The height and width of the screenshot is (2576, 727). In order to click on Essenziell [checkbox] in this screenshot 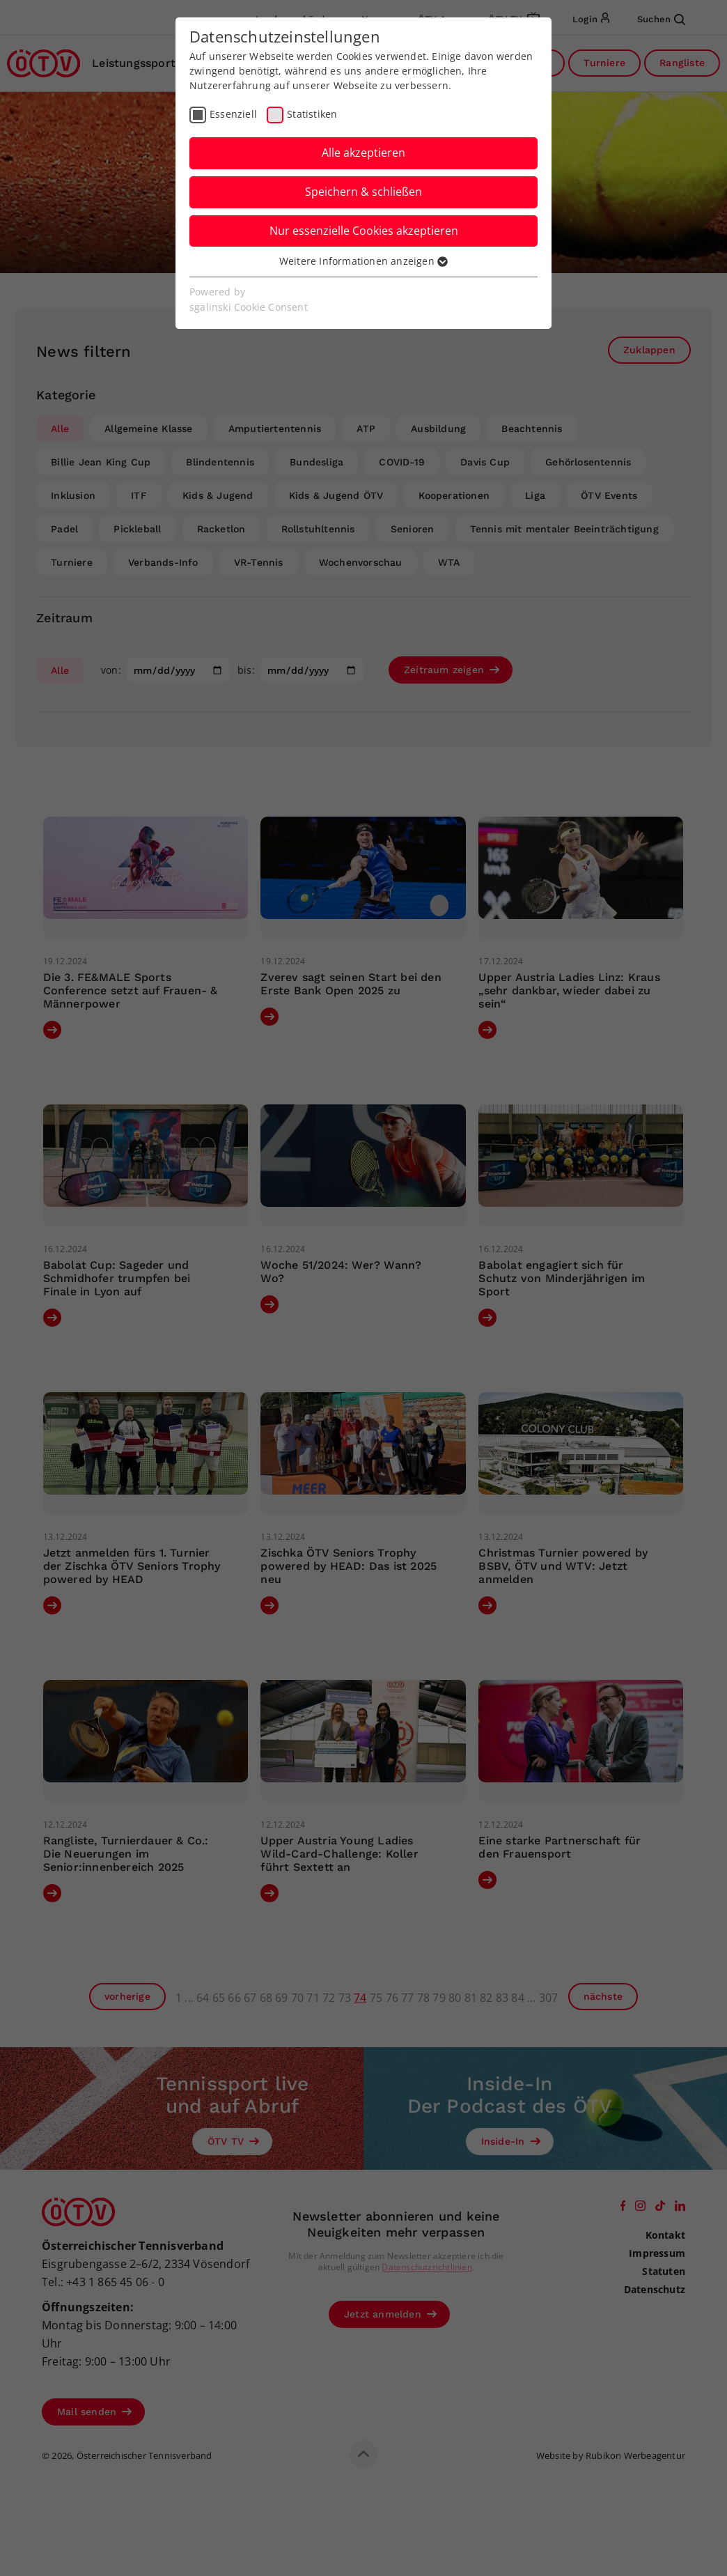, I will do `click(233, 114)`.